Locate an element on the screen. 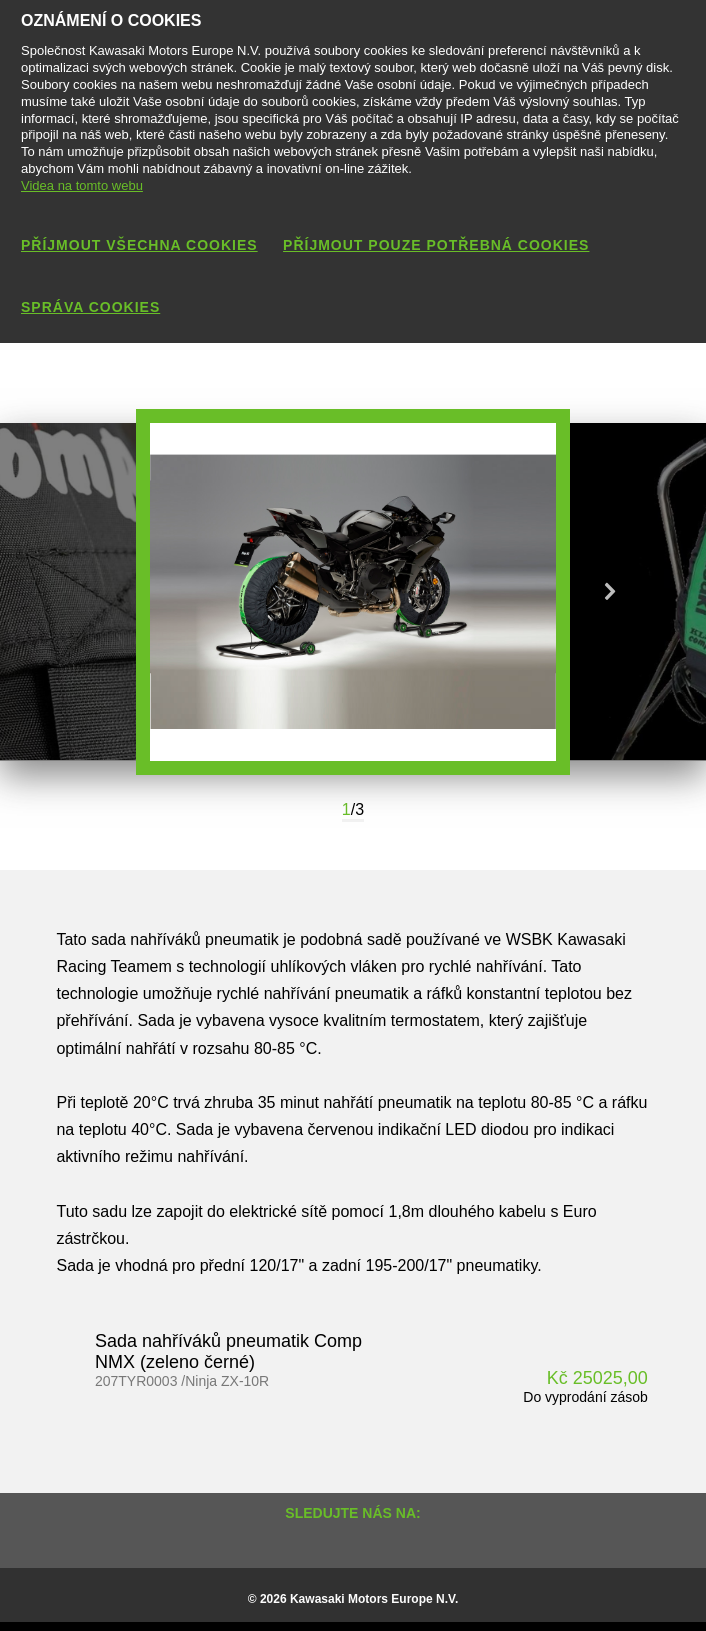  [option] is located at coordinates (353, 592).